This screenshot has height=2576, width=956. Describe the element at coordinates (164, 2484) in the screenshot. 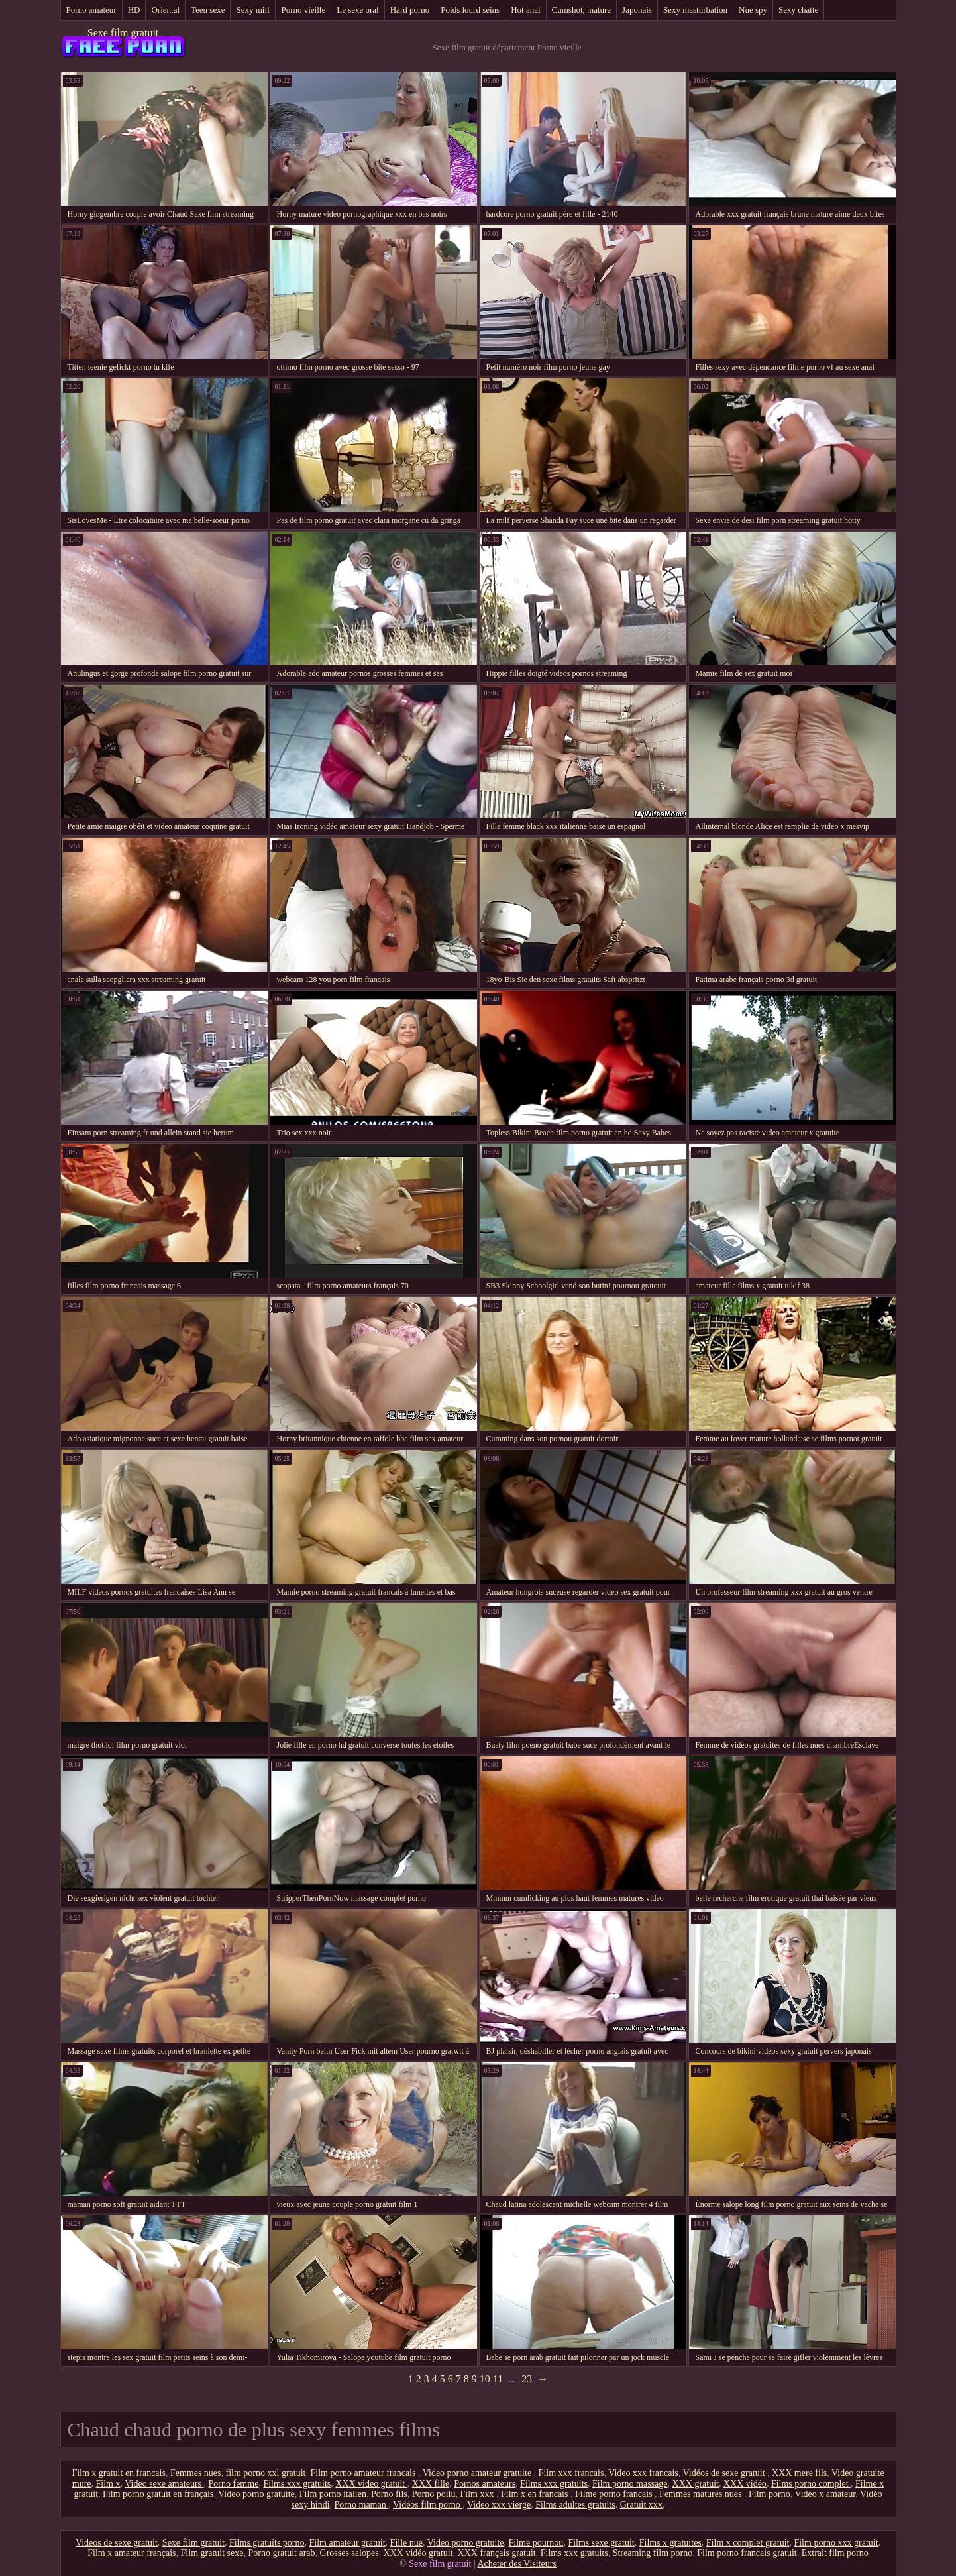

I see `Video sexe amateurs` at that location.